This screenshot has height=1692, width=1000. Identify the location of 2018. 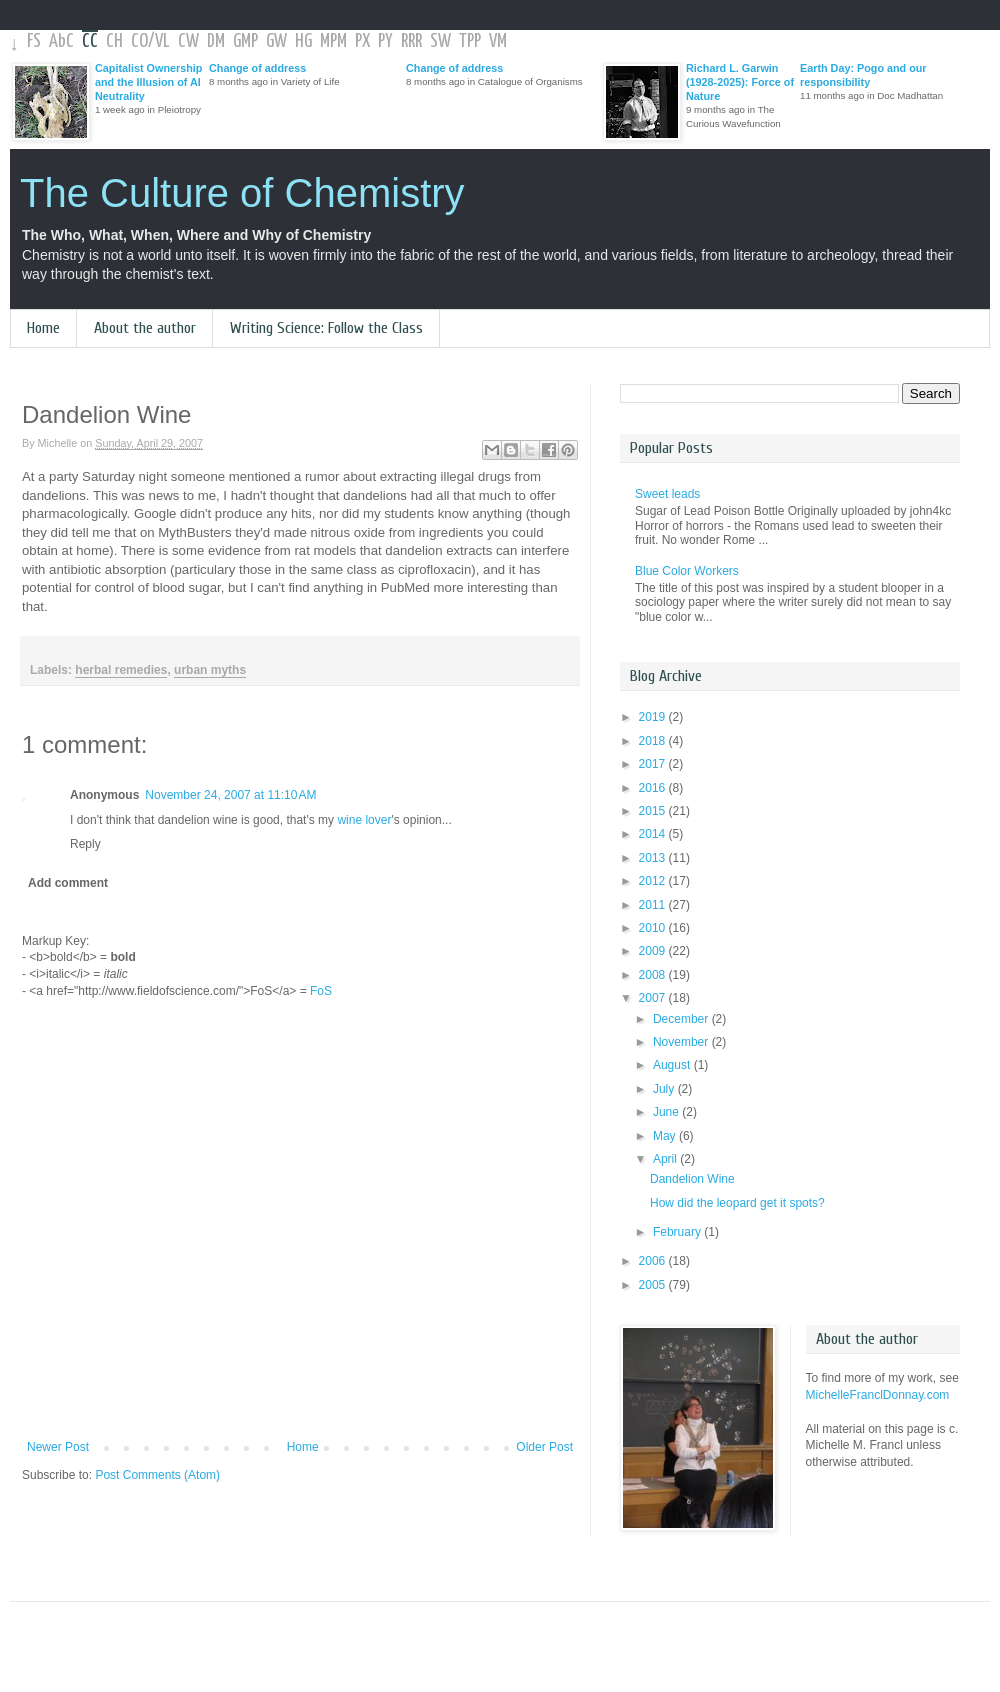
(654, 741).